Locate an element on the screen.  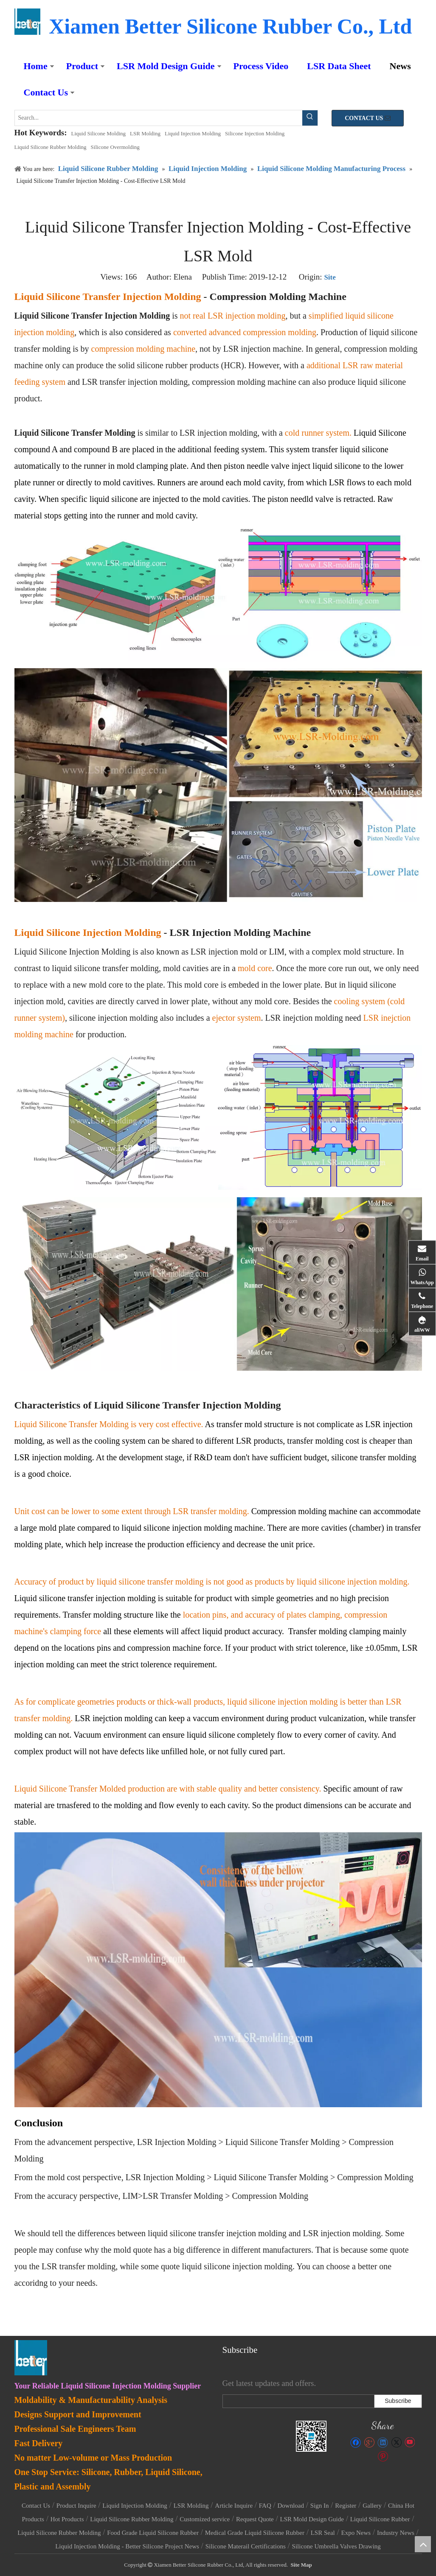
Register is located at coordinates (345, 2505).